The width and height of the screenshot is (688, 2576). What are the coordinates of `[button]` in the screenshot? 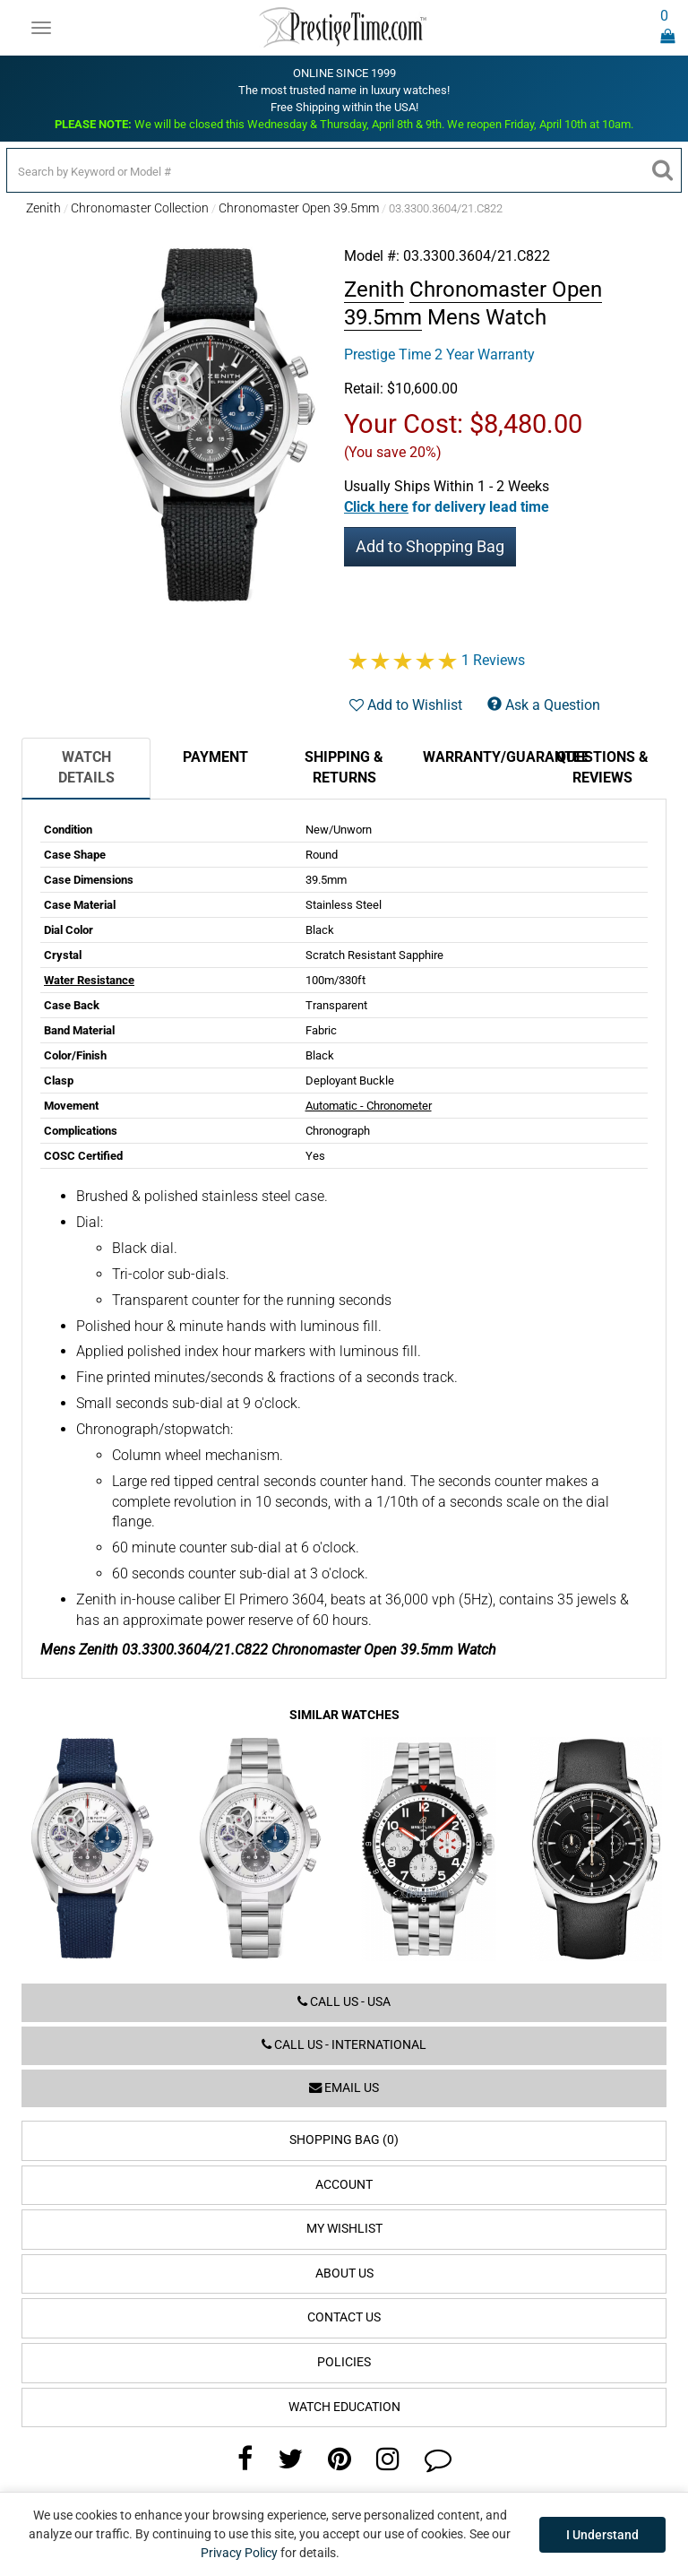 It's located at (446, 506).